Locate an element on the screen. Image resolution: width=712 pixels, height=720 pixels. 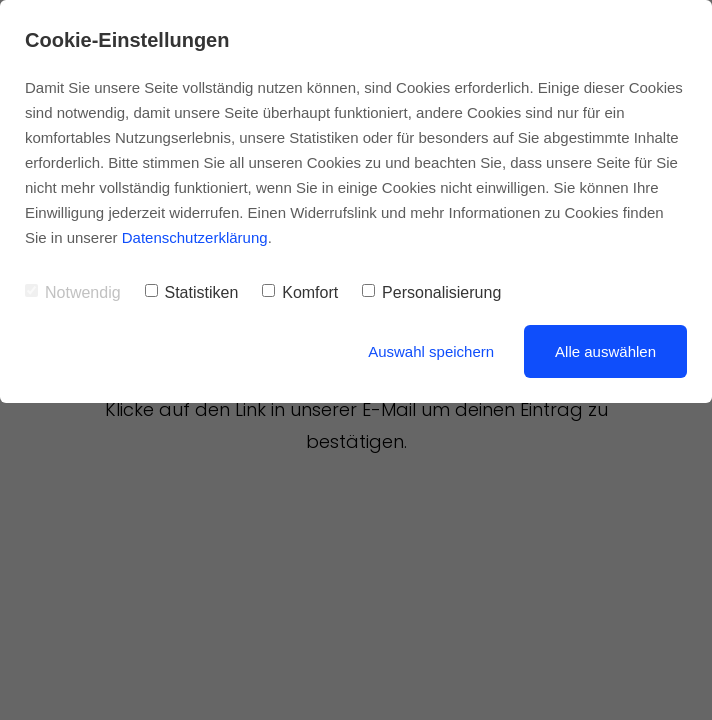
Komfort is located at coordinates (300, 292).